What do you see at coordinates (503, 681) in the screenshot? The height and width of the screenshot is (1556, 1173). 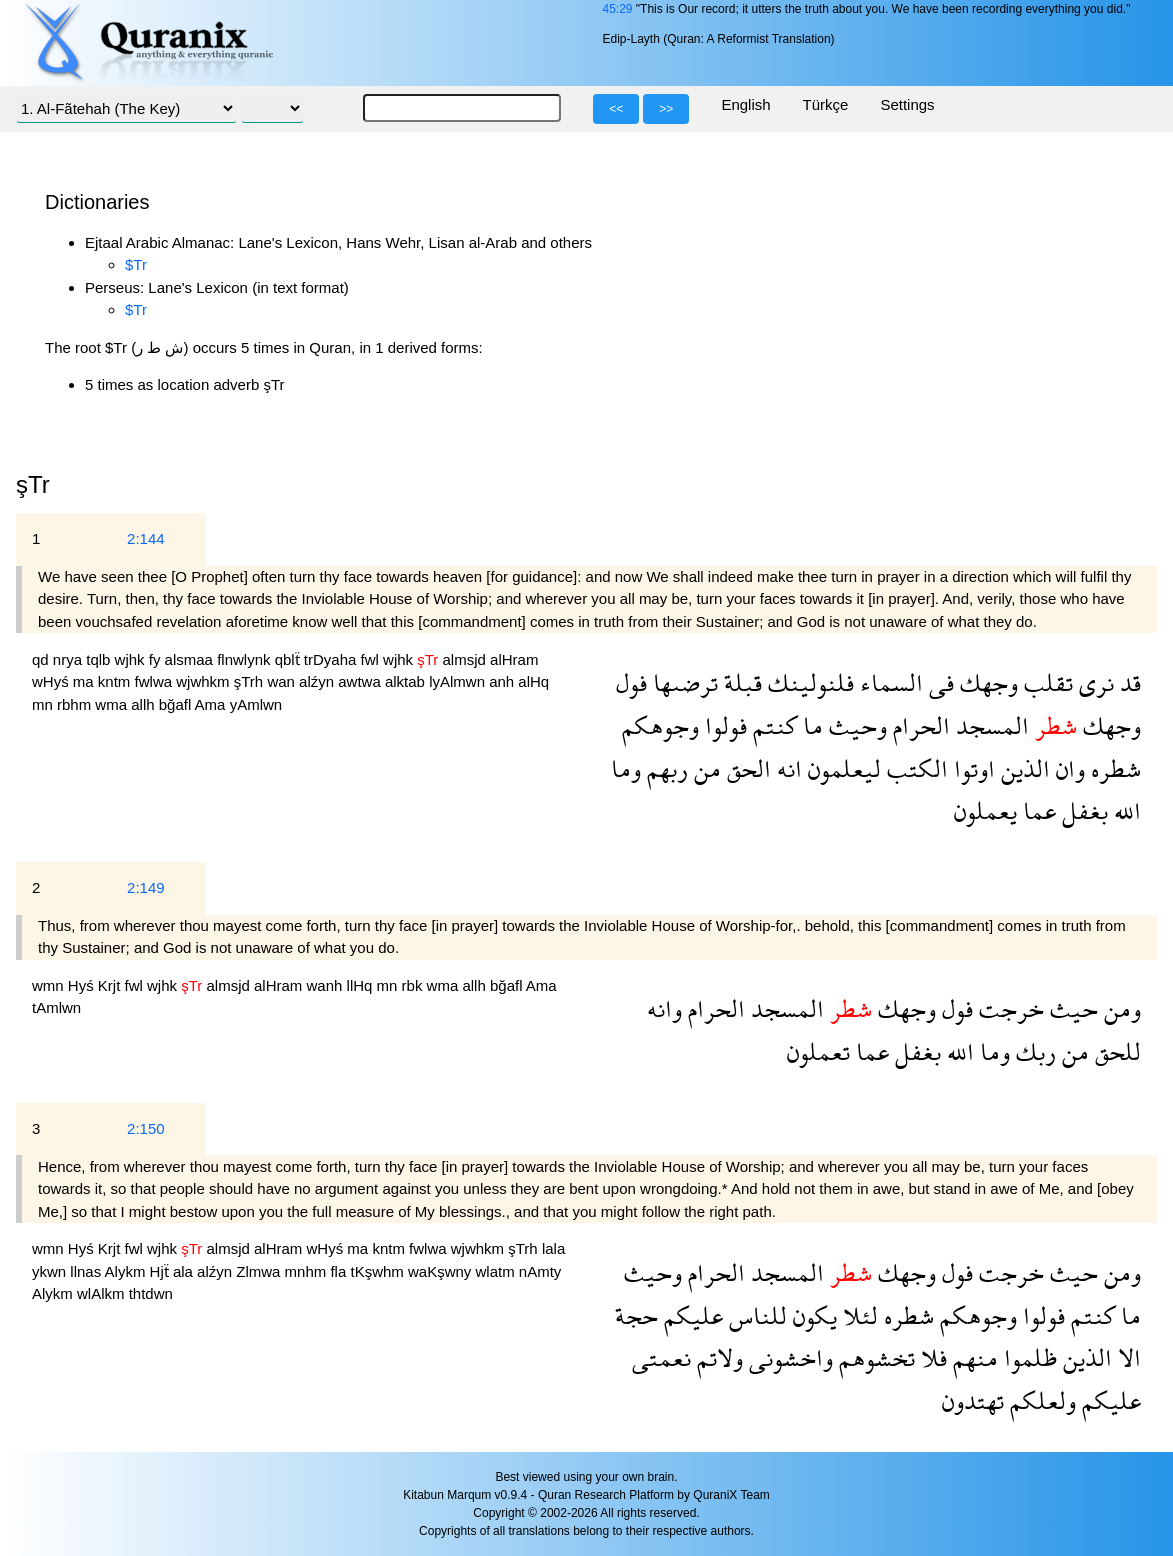 I see `anh` at bounding box center [503, 681].